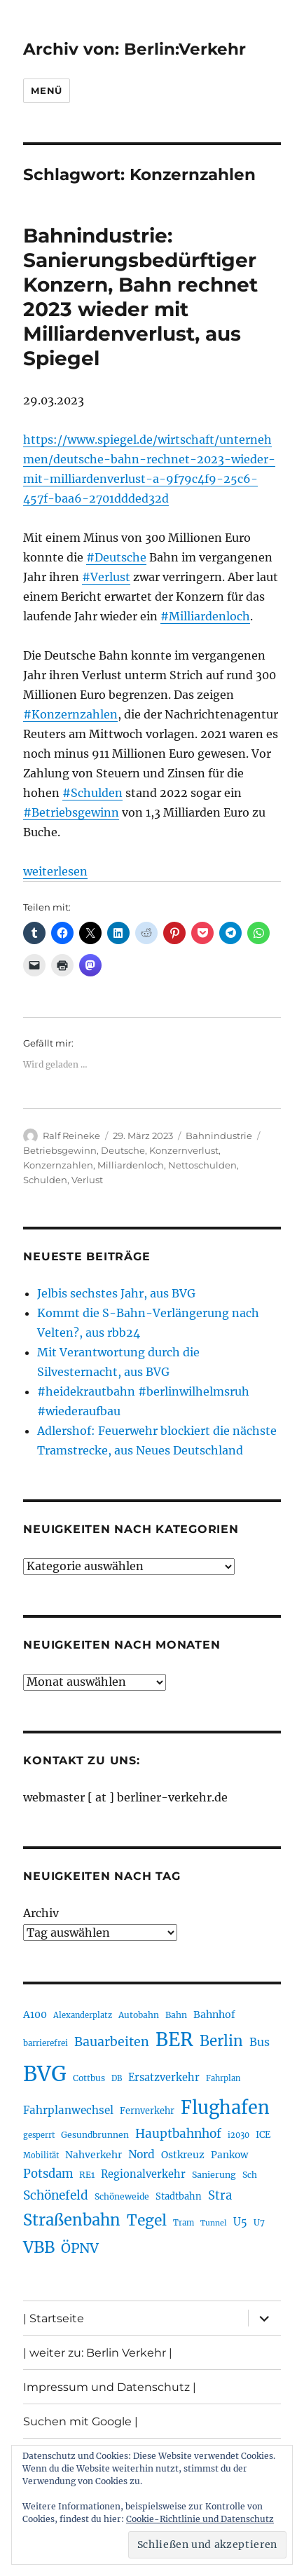 The width and height of the screenshot is (304, 2576). What do you see at coordinates (46, 90) in the screenshot?
I see `Menü` at bounding box center [46, 90].